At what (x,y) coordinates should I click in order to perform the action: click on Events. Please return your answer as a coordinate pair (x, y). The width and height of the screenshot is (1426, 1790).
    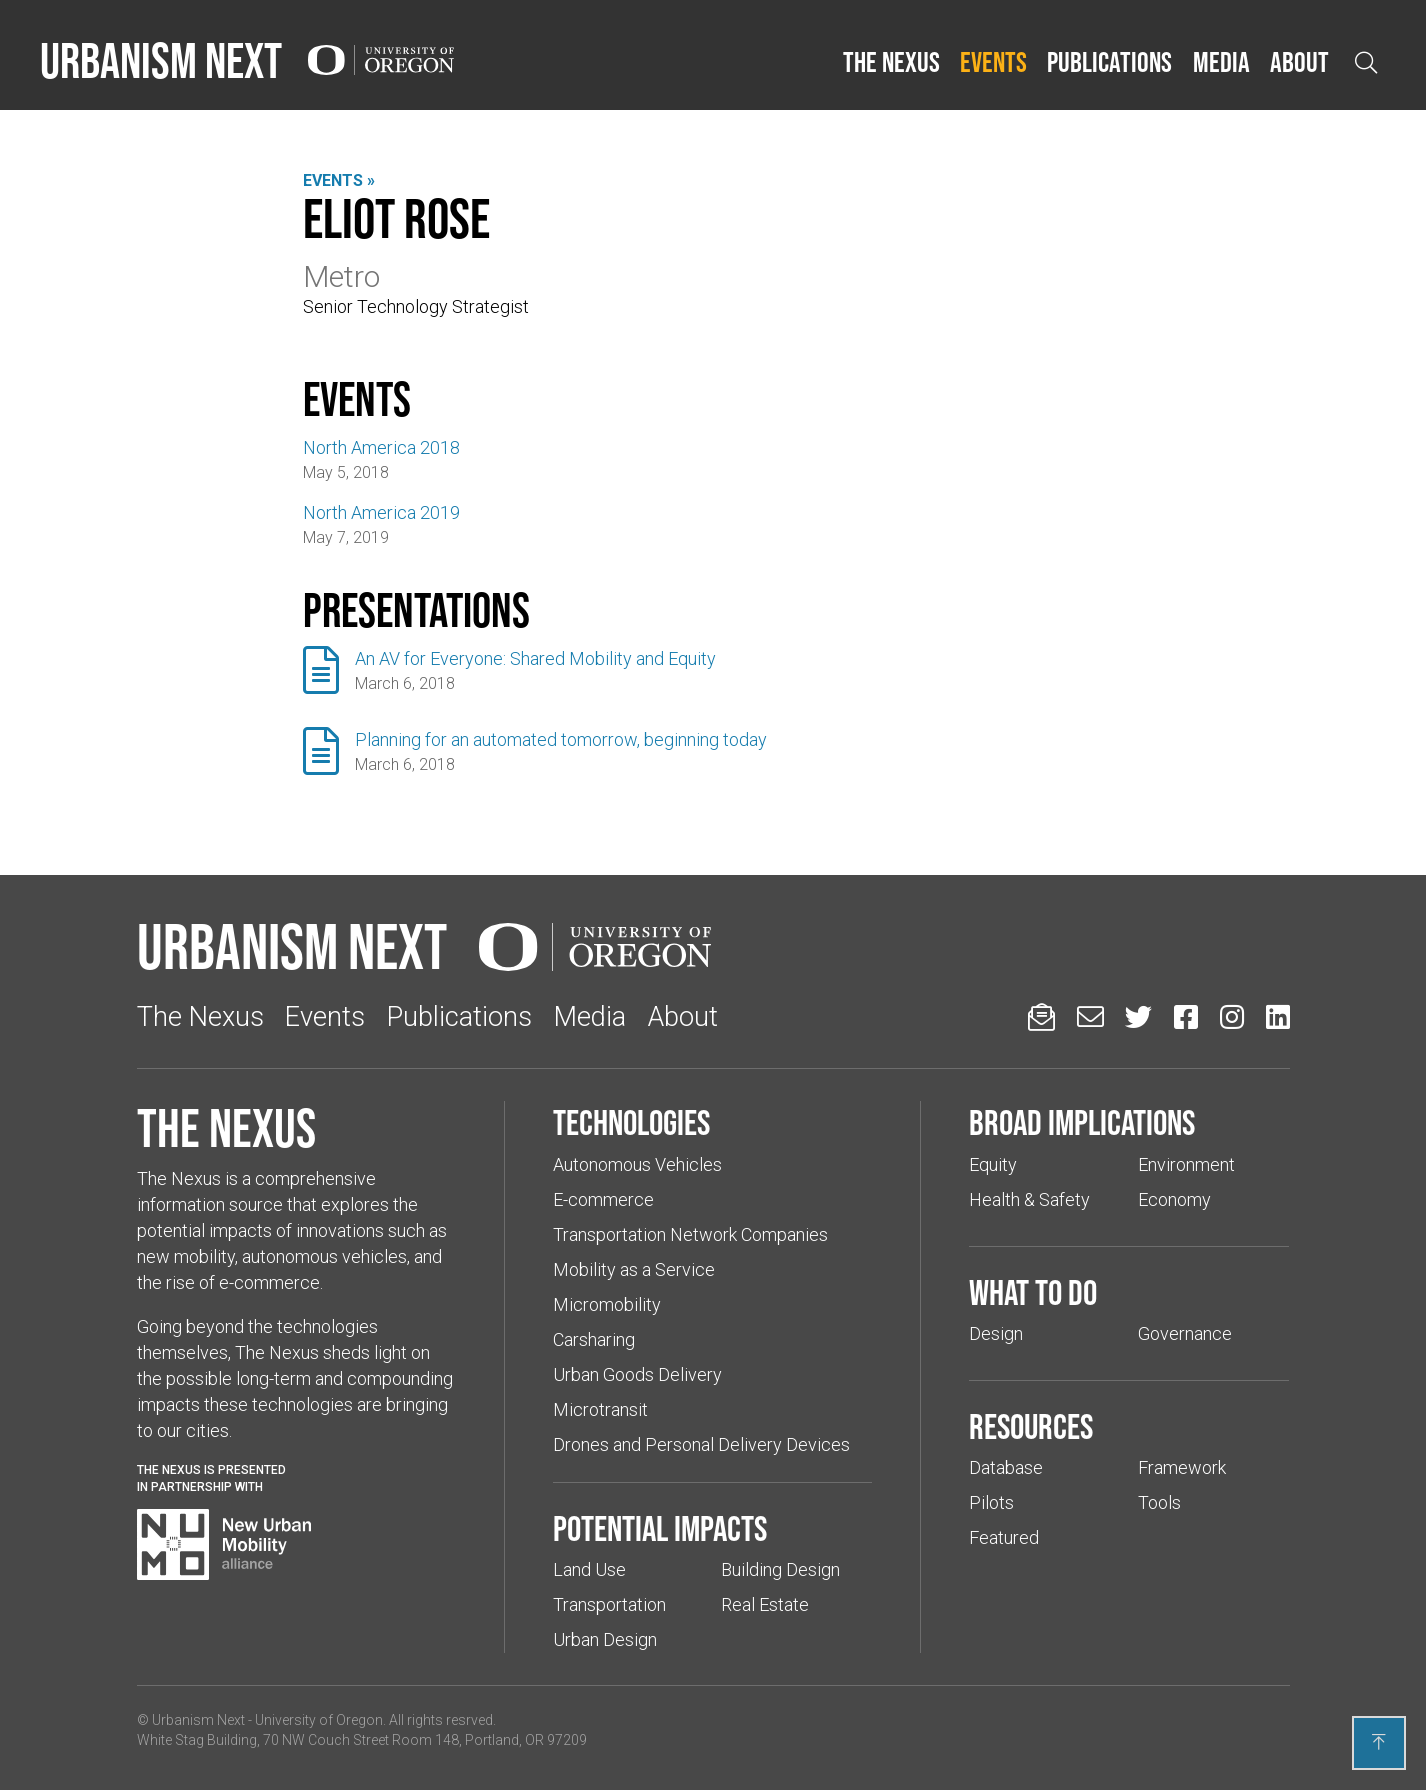
    Looking at the image, I should click on (993, 62).